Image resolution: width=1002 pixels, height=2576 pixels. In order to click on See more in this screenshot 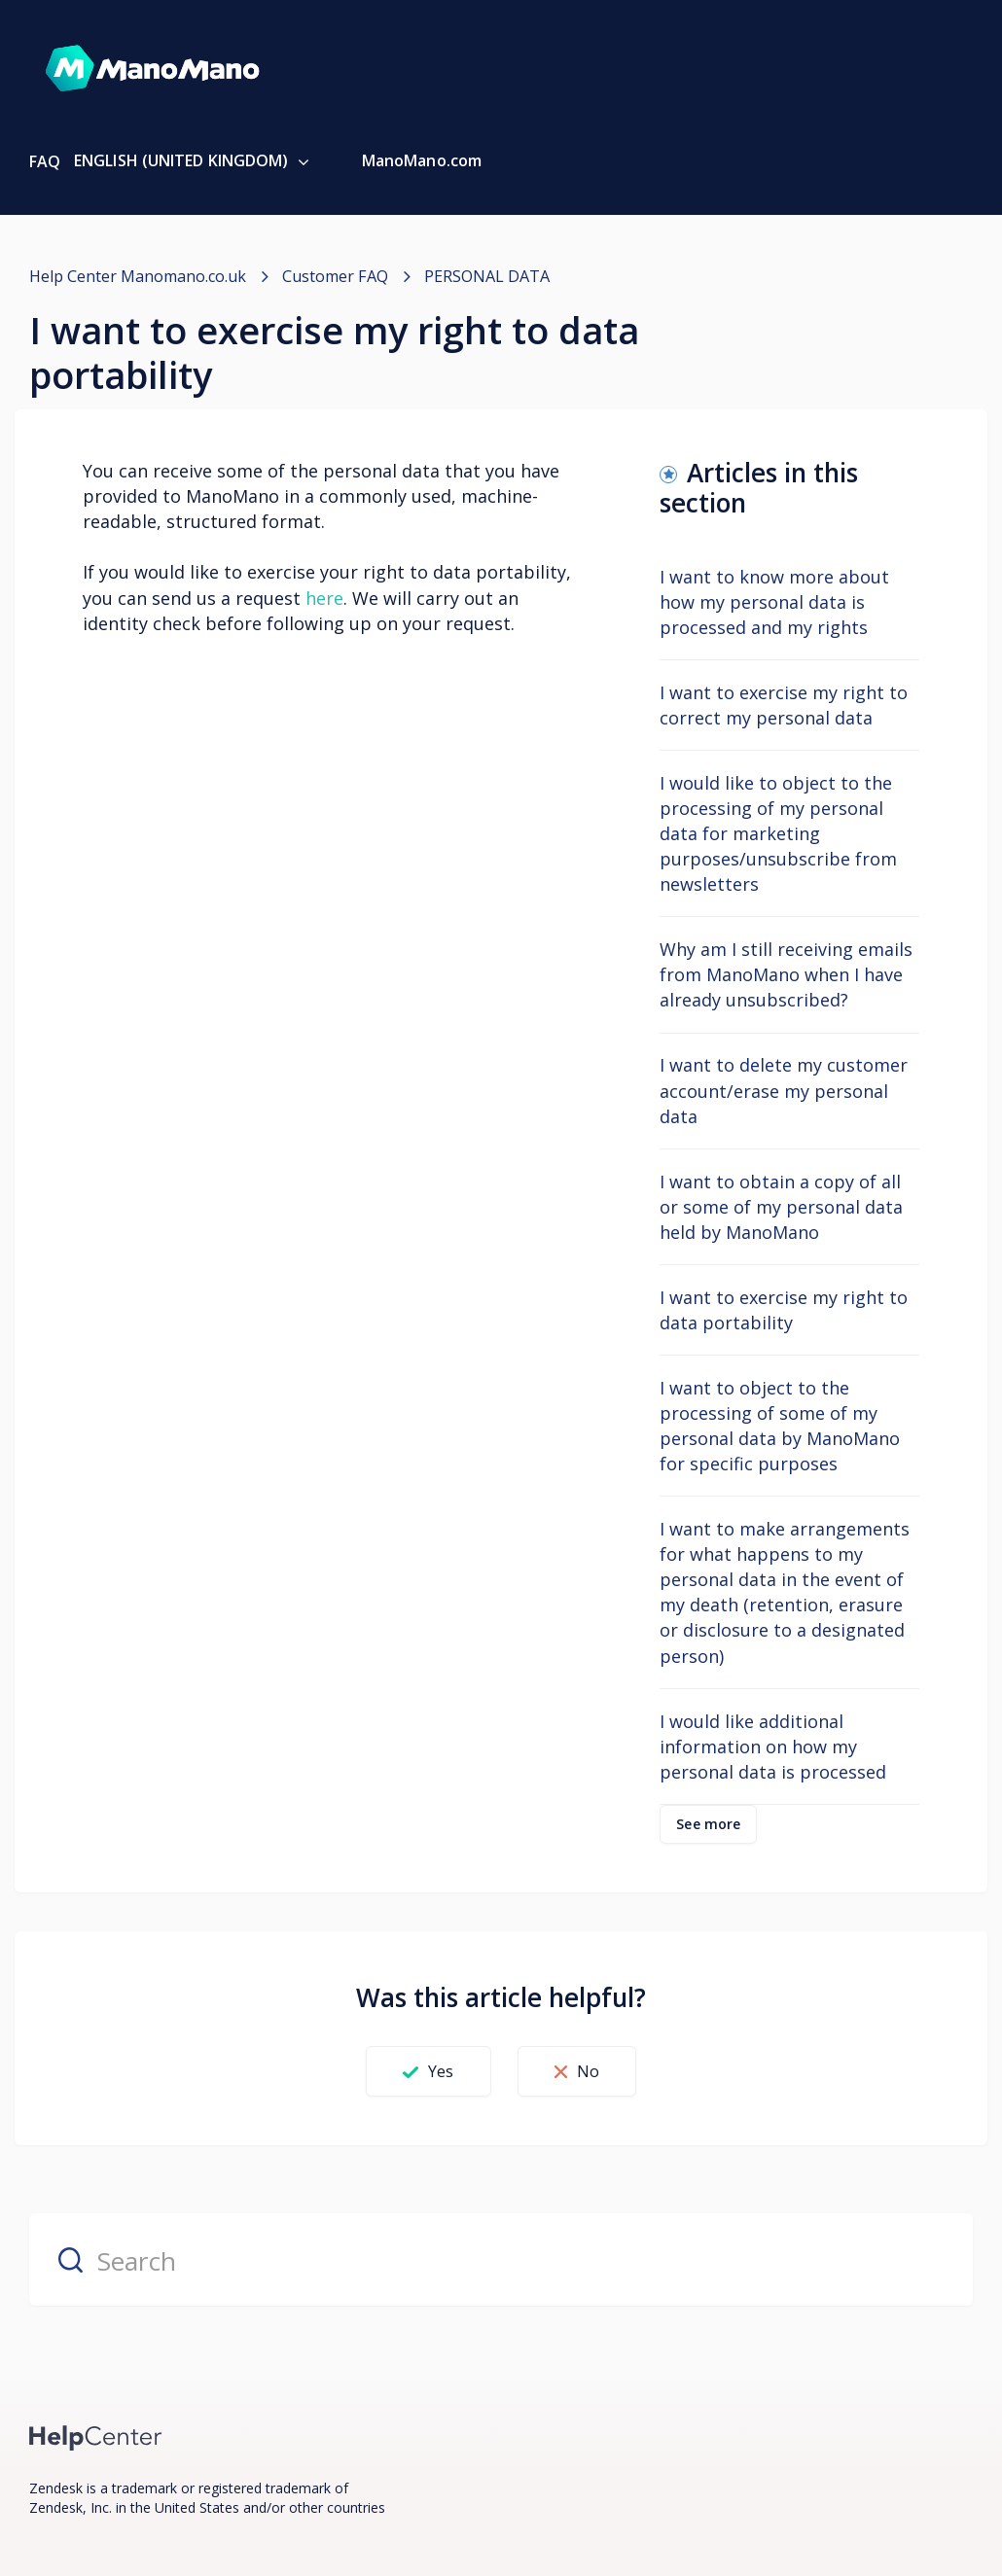, I will do `click(708, 1823)`.